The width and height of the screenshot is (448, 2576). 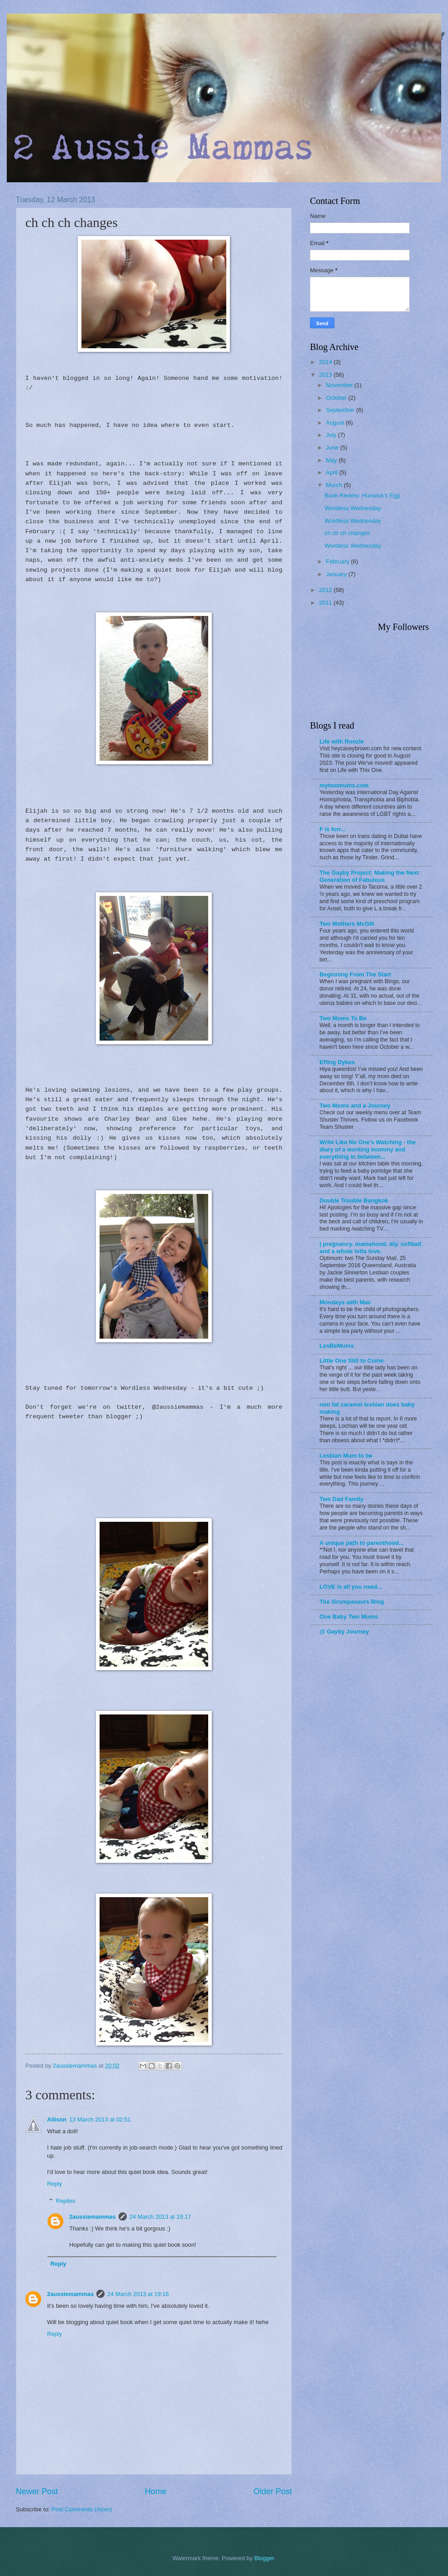 What do you see at coordinates (336, 1345) in the screenshot?
I see `LesBeMums` at bounding box center [336, 1345].